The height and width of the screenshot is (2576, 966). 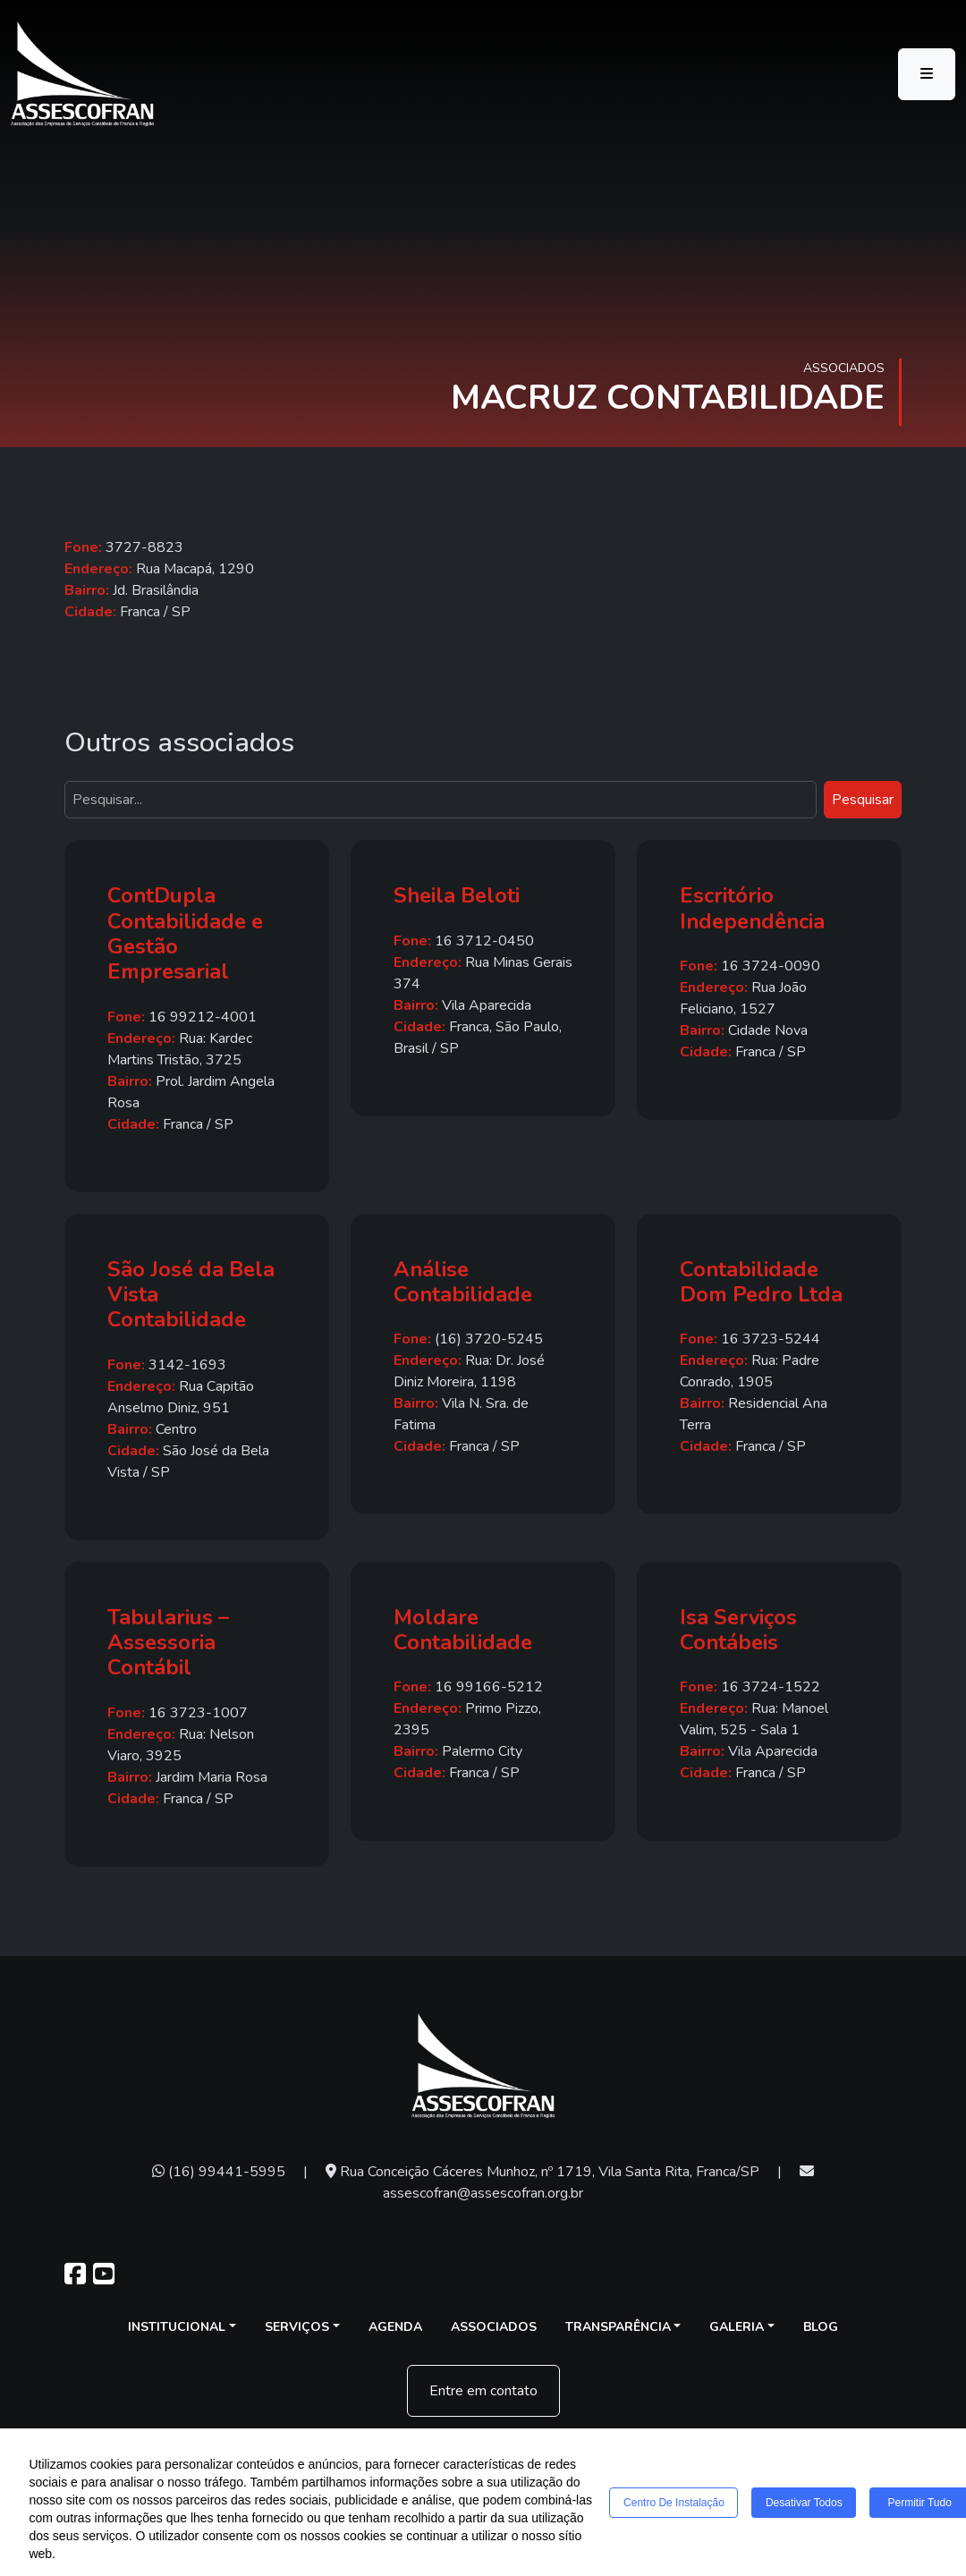 I want to click on Serviços [button], so click(x=297, y=2326).